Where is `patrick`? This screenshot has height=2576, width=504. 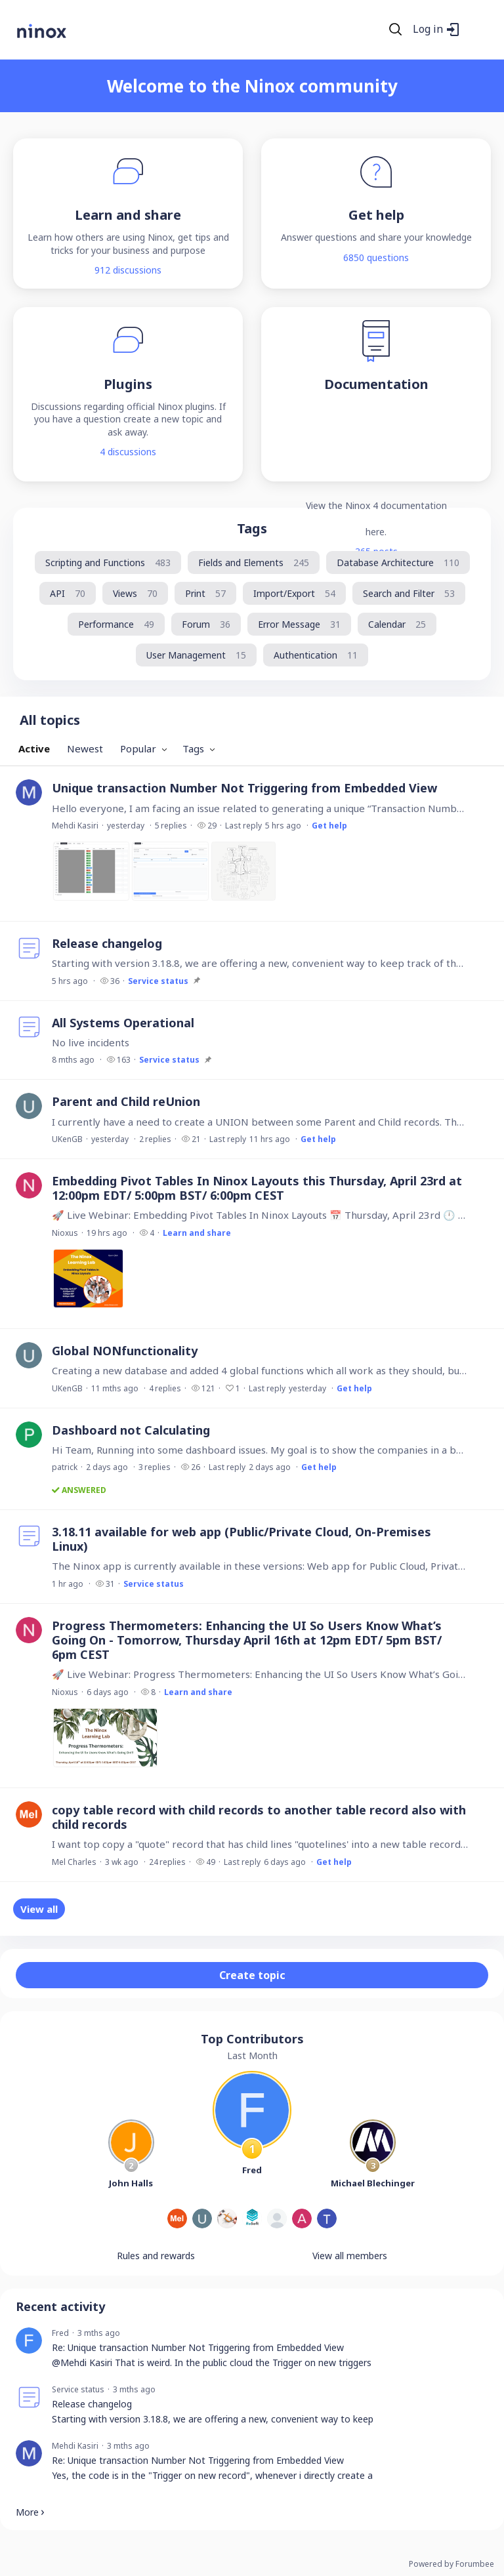 patrick is located at coordinates (64, 1467).